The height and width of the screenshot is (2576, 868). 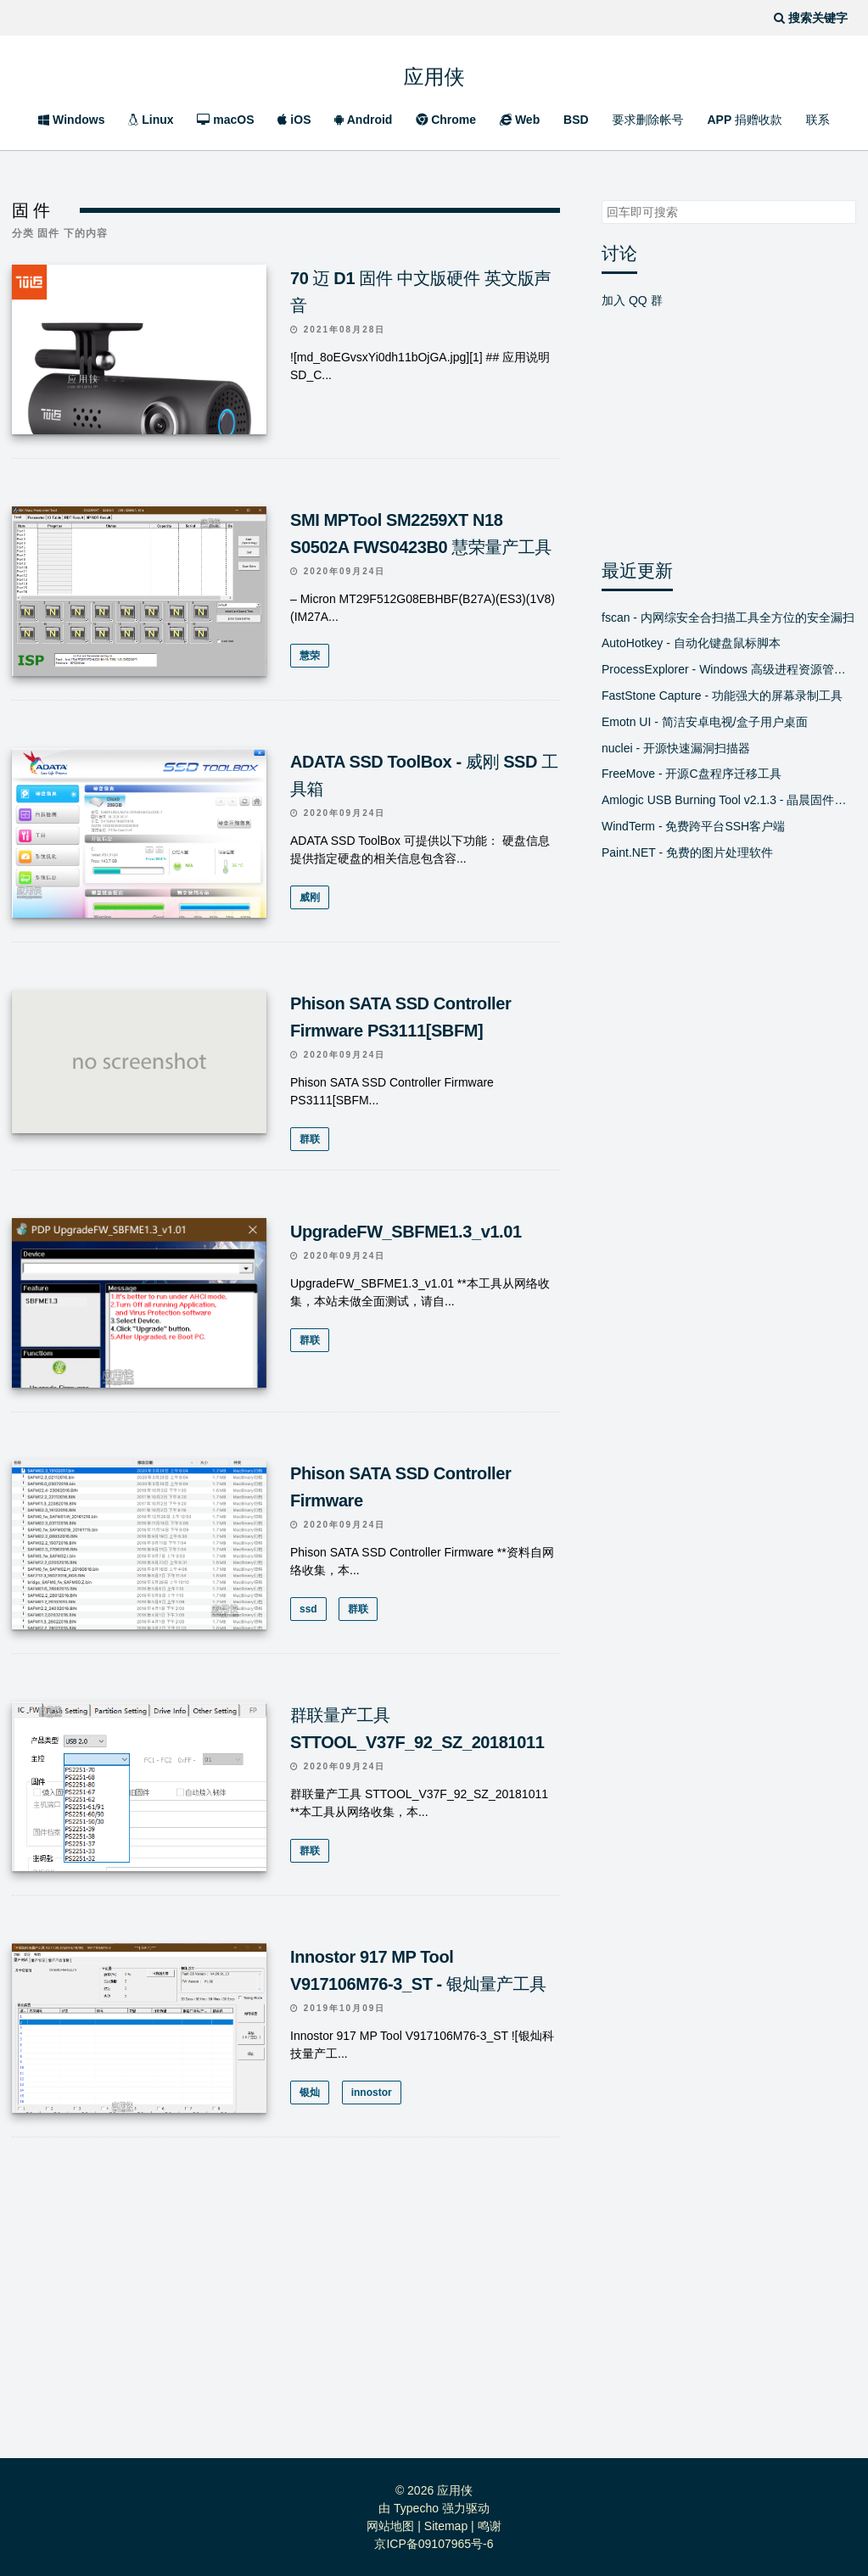 What do you see at coordinates (744, 119) in the screenshot?
I see `APP 捐赠收款` at bounding box center [744, 119].